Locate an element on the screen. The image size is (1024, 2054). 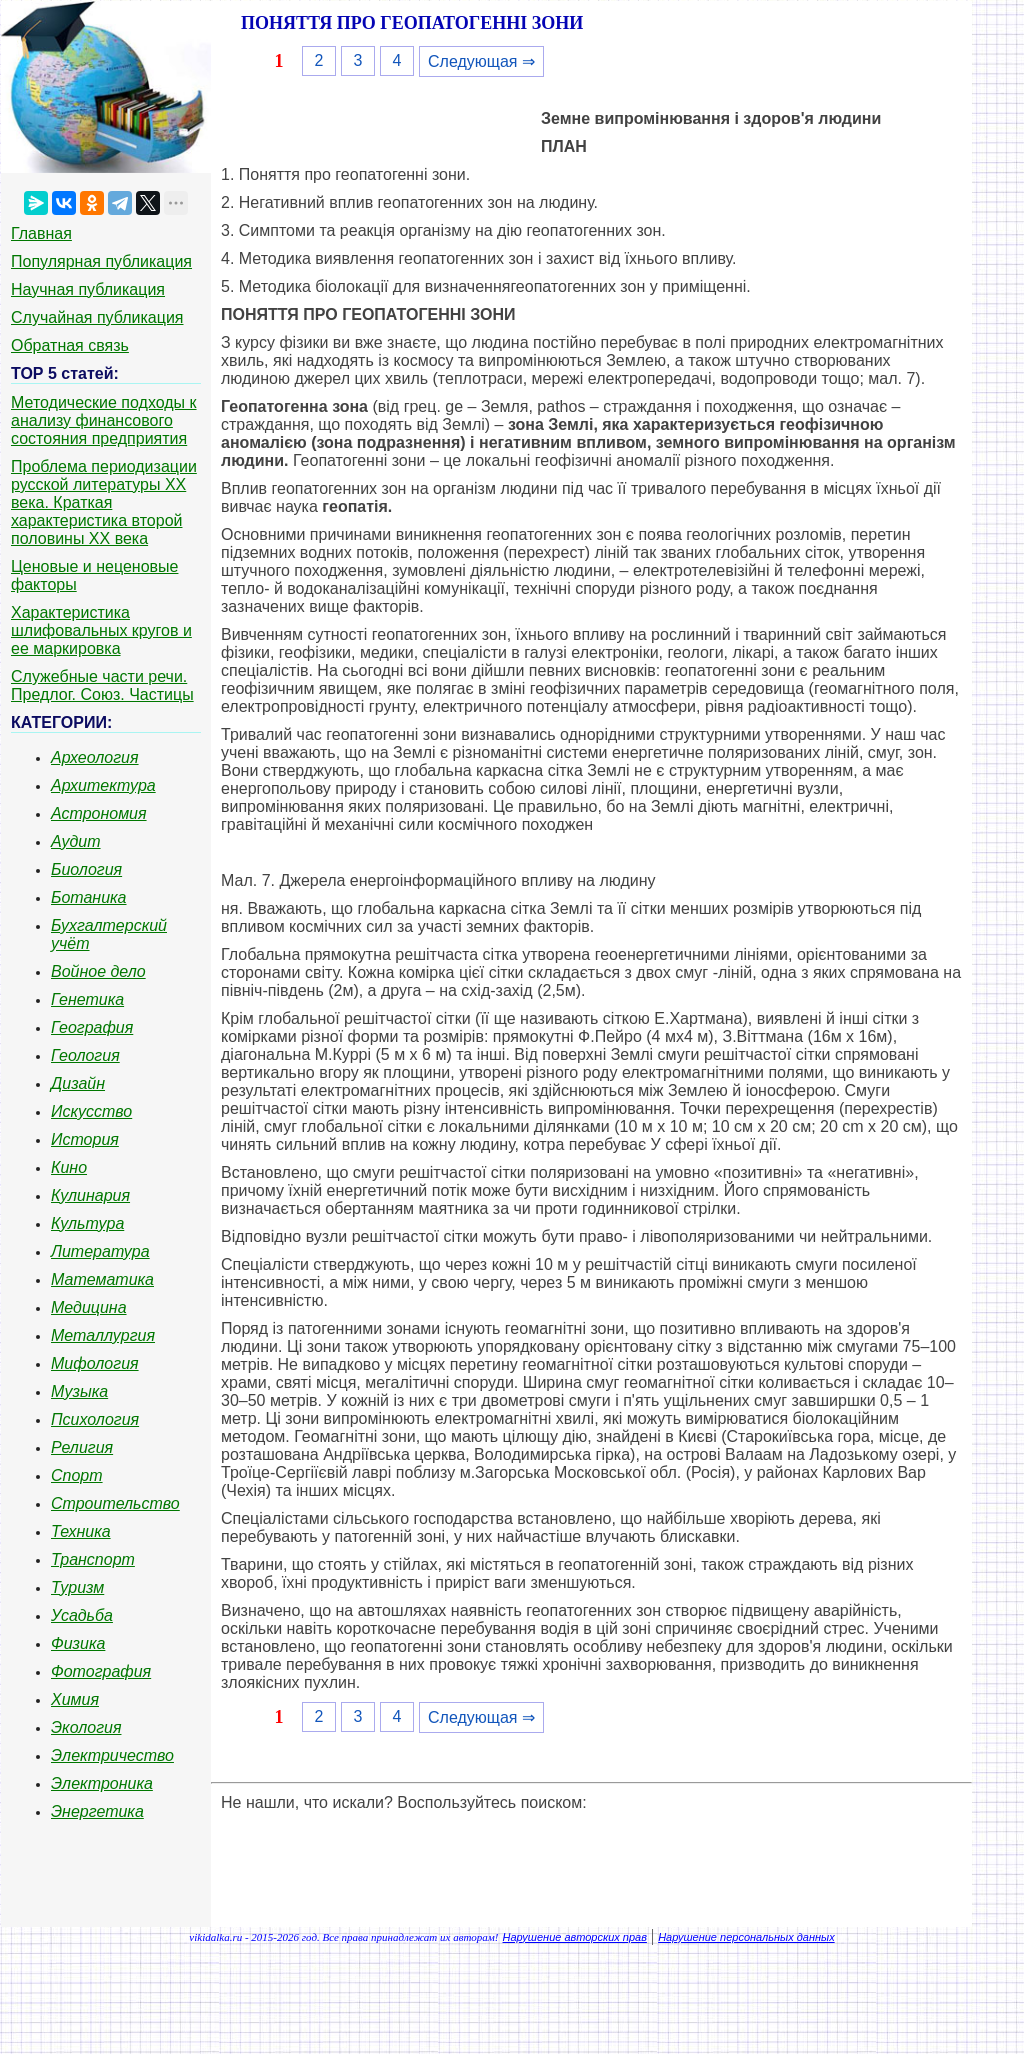
Ботаника is located at coordinates (89, 897).